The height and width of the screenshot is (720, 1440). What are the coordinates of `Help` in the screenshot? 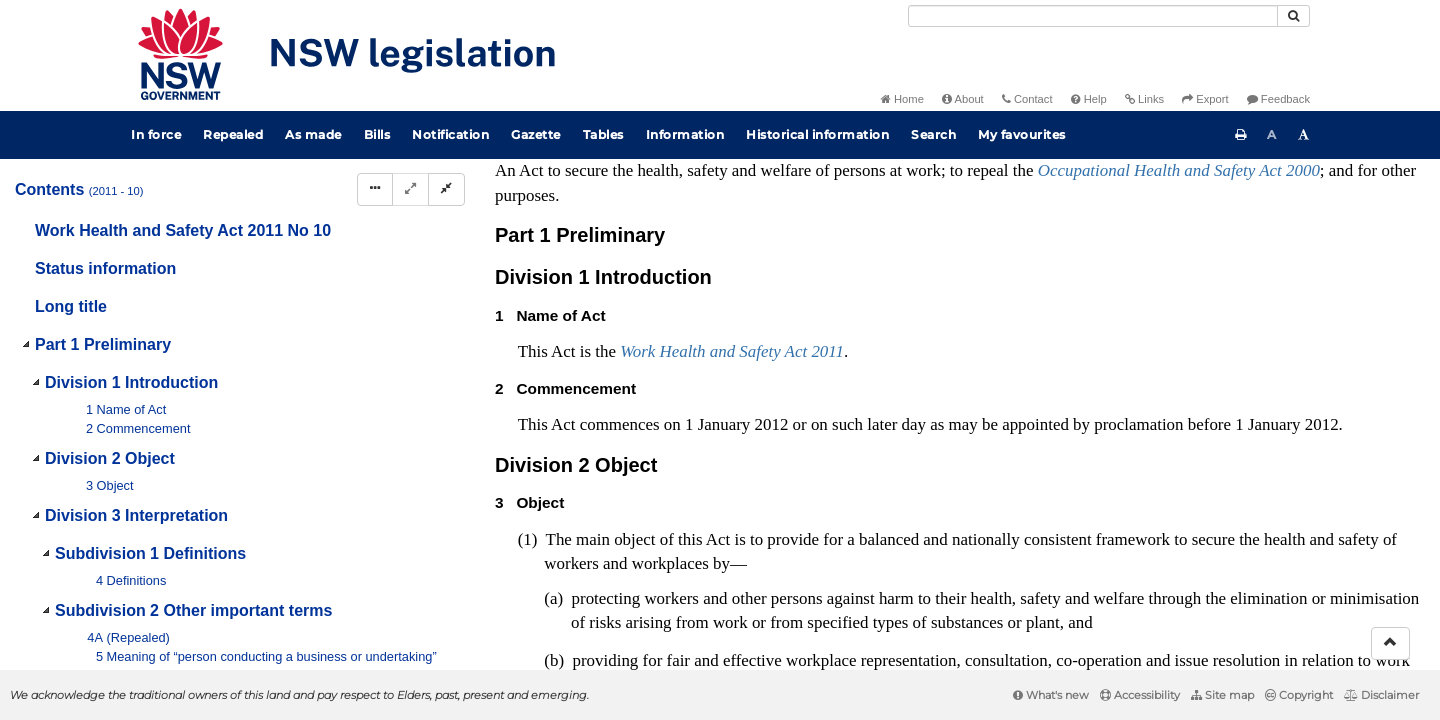 It's located at (1089, 99).